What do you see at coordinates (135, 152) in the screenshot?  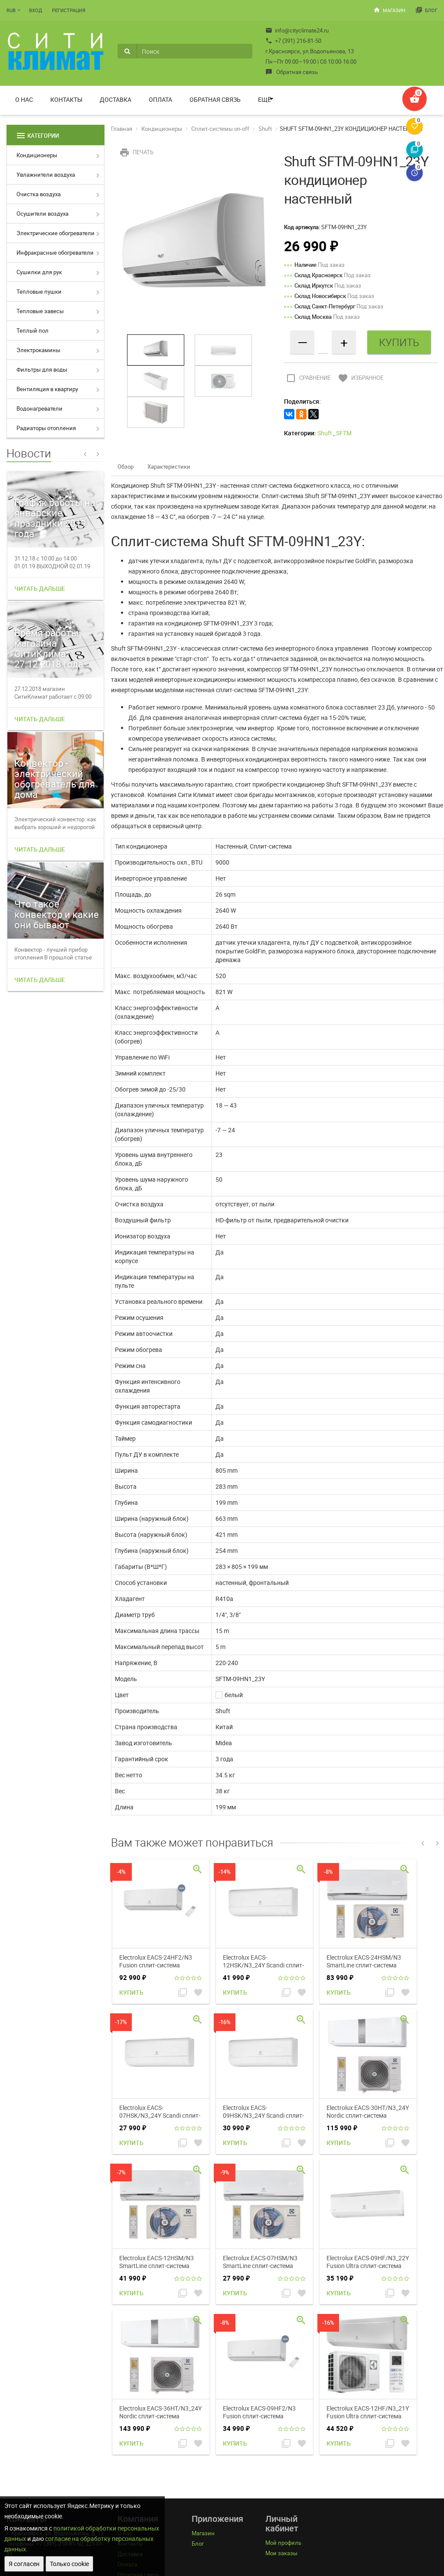 I see `Печать` at bounding box center [135, 152].